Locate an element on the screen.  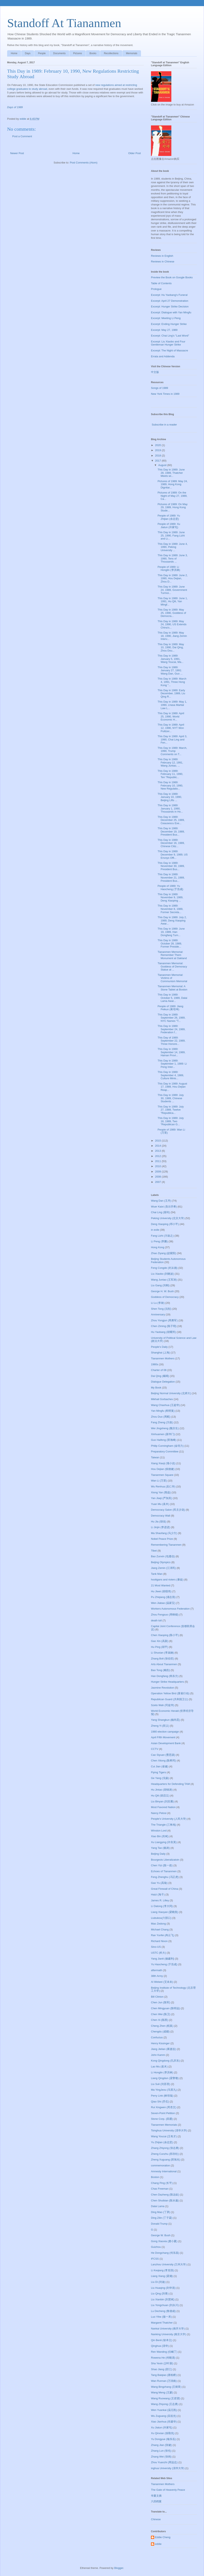
Democracy Salon (民主沙龙) is located at coordinates (168, 1509).